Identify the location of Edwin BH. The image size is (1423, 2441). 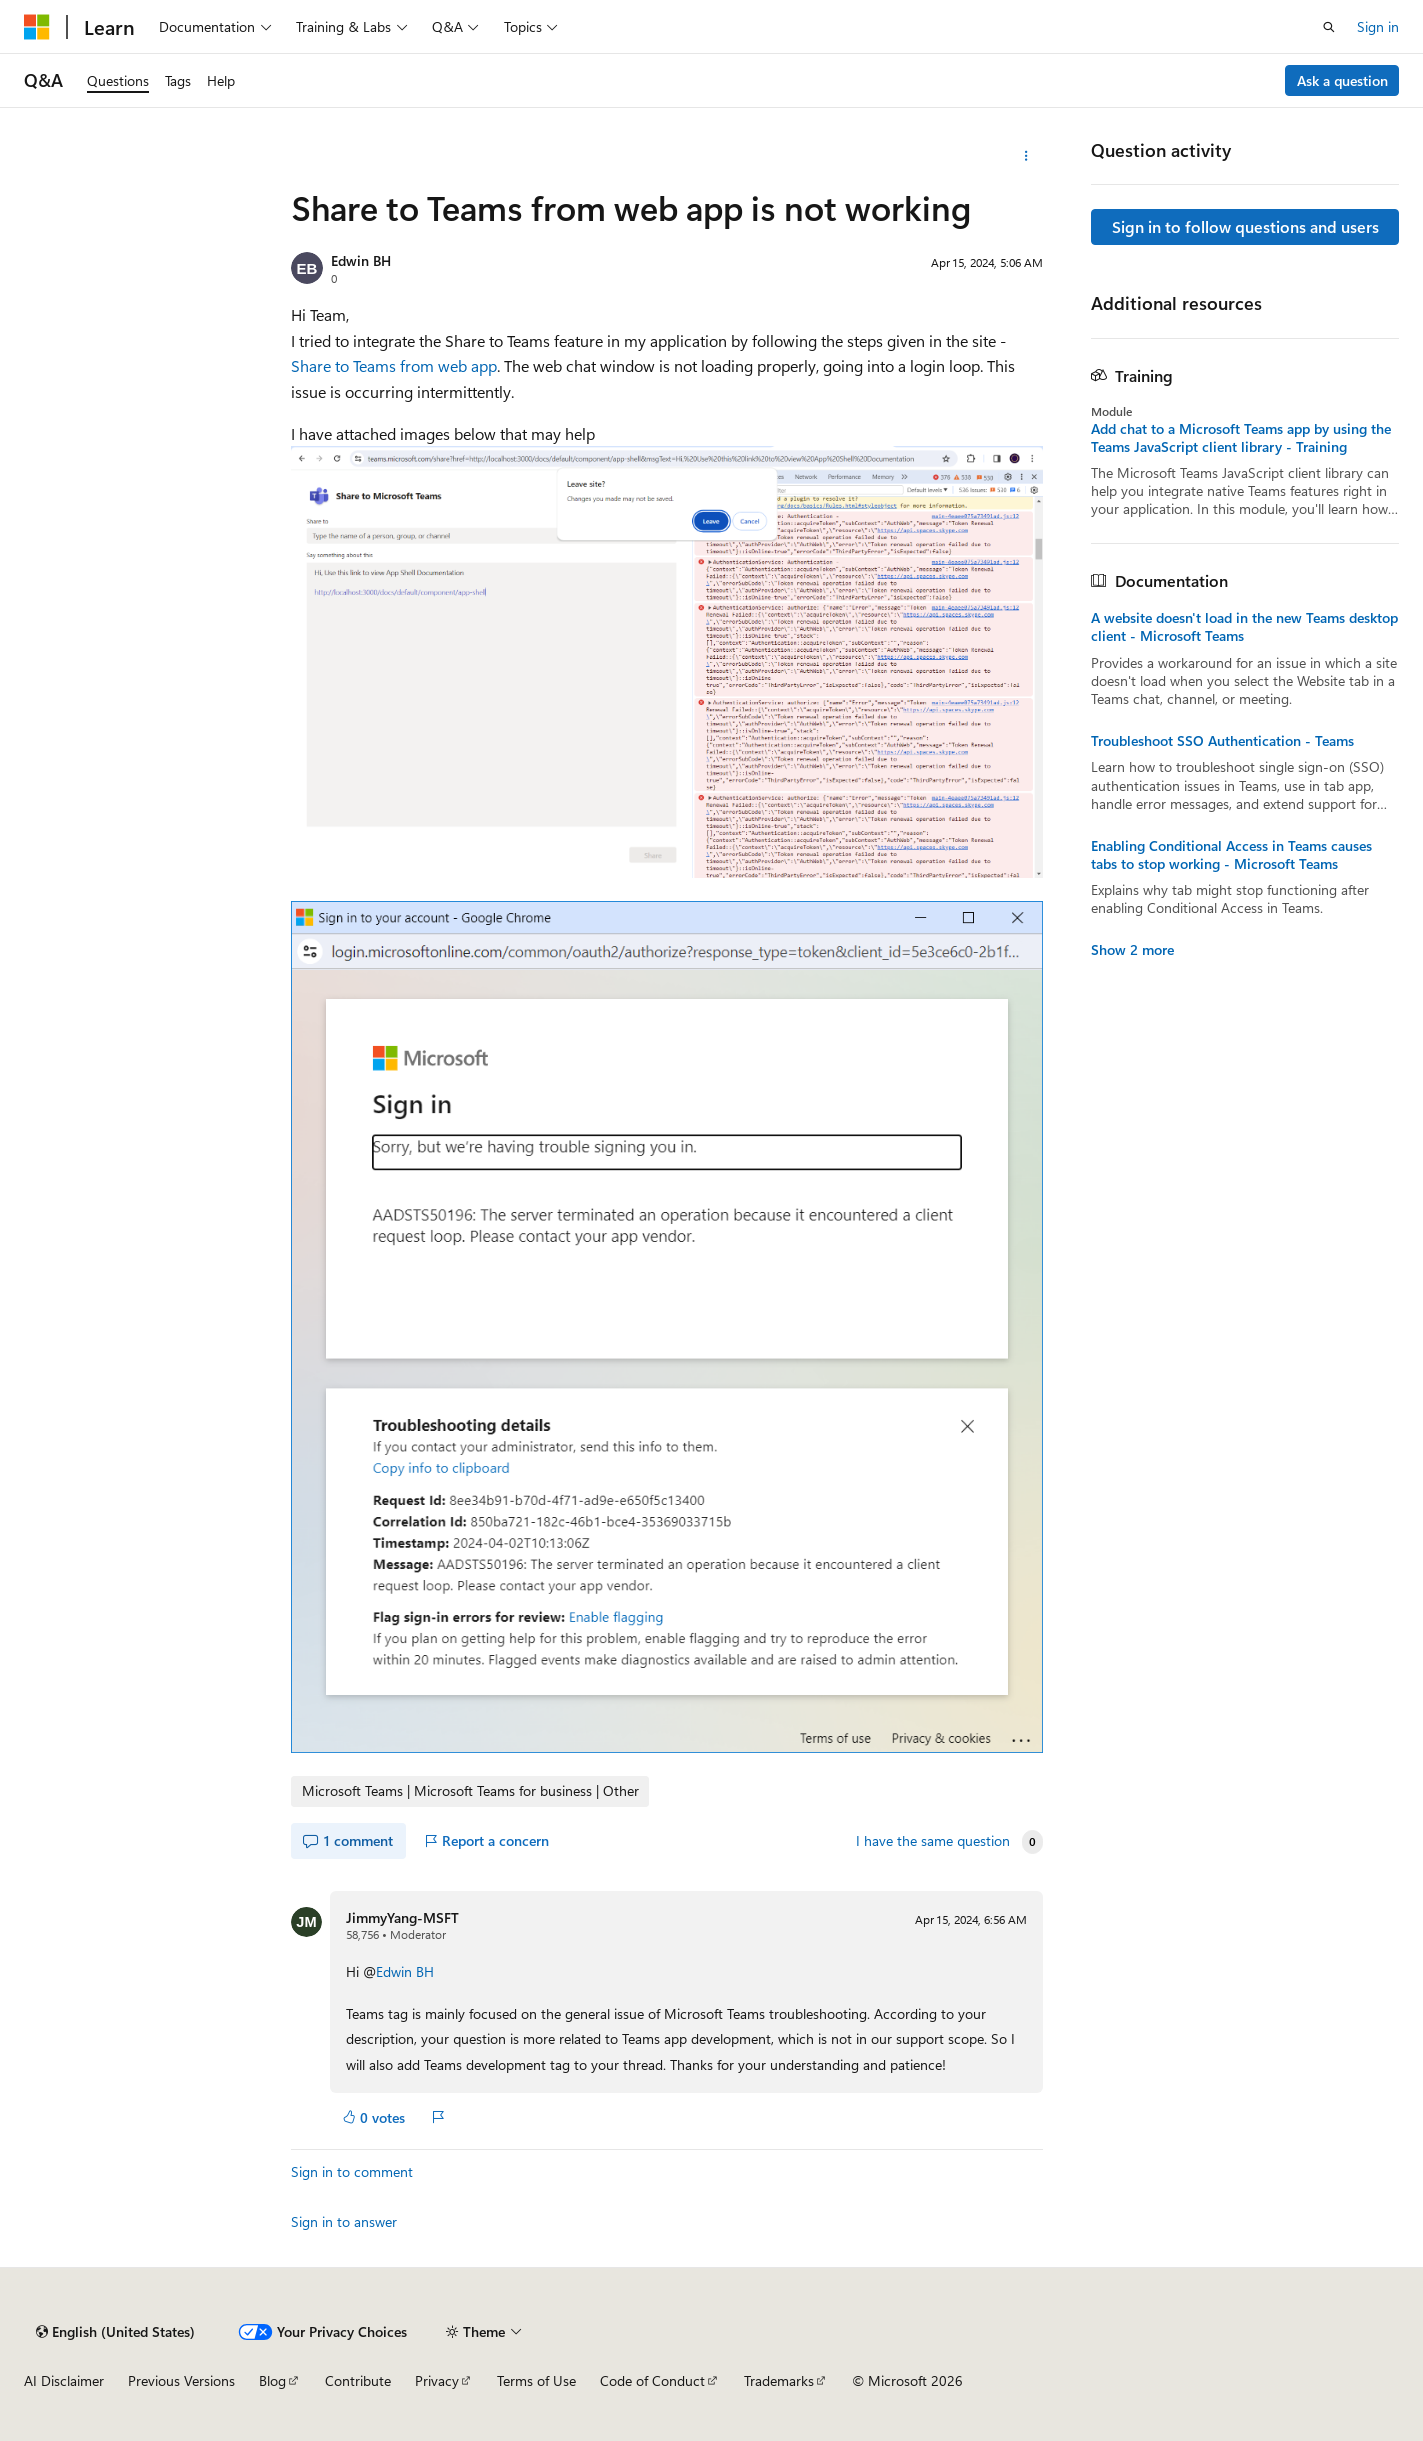
(361, 260).